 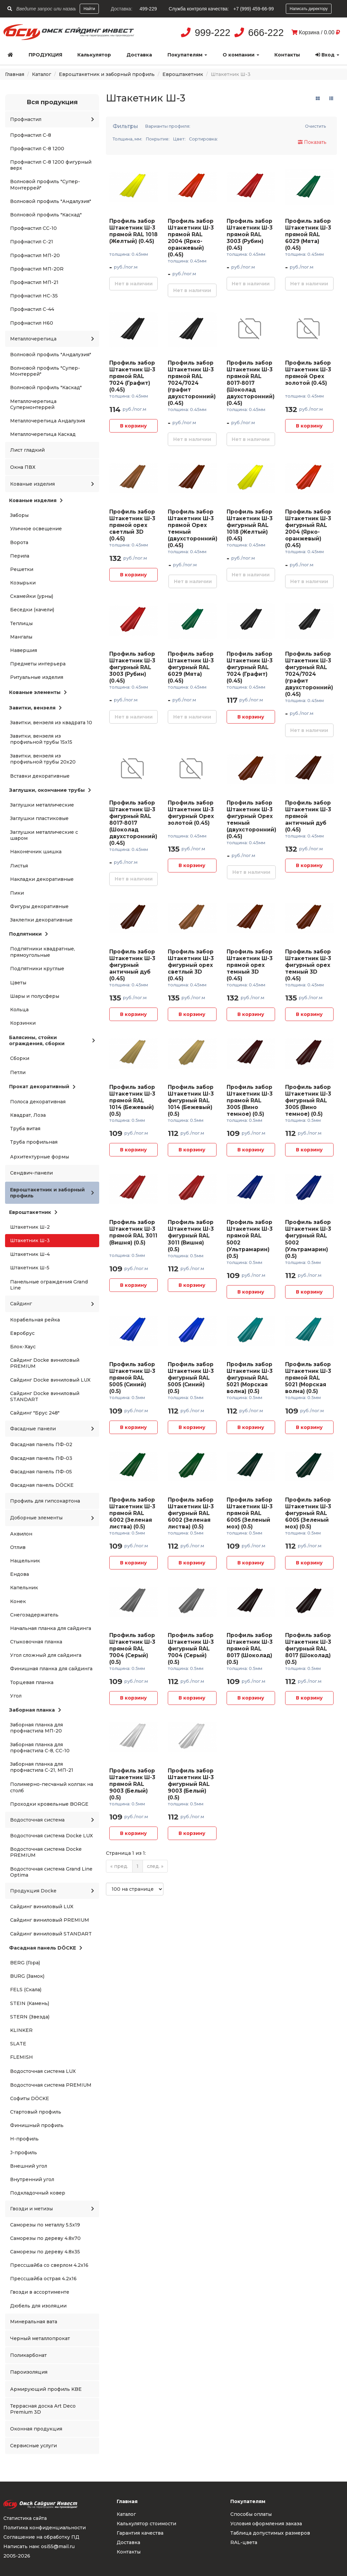 What do you see at coordinates (47, 421) in the screenshot?
I see `Металлочерепица Андалузия` at bounding box center [47, 421].